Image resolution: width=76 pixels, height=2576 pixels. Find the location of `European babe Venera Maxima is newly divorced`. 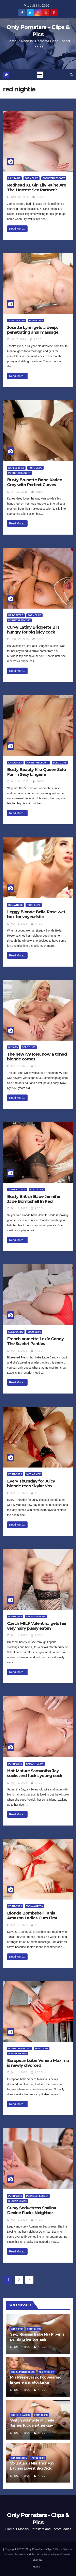

European babe Venera Maxima is newly divorced is located at coordinates (38, 2063).